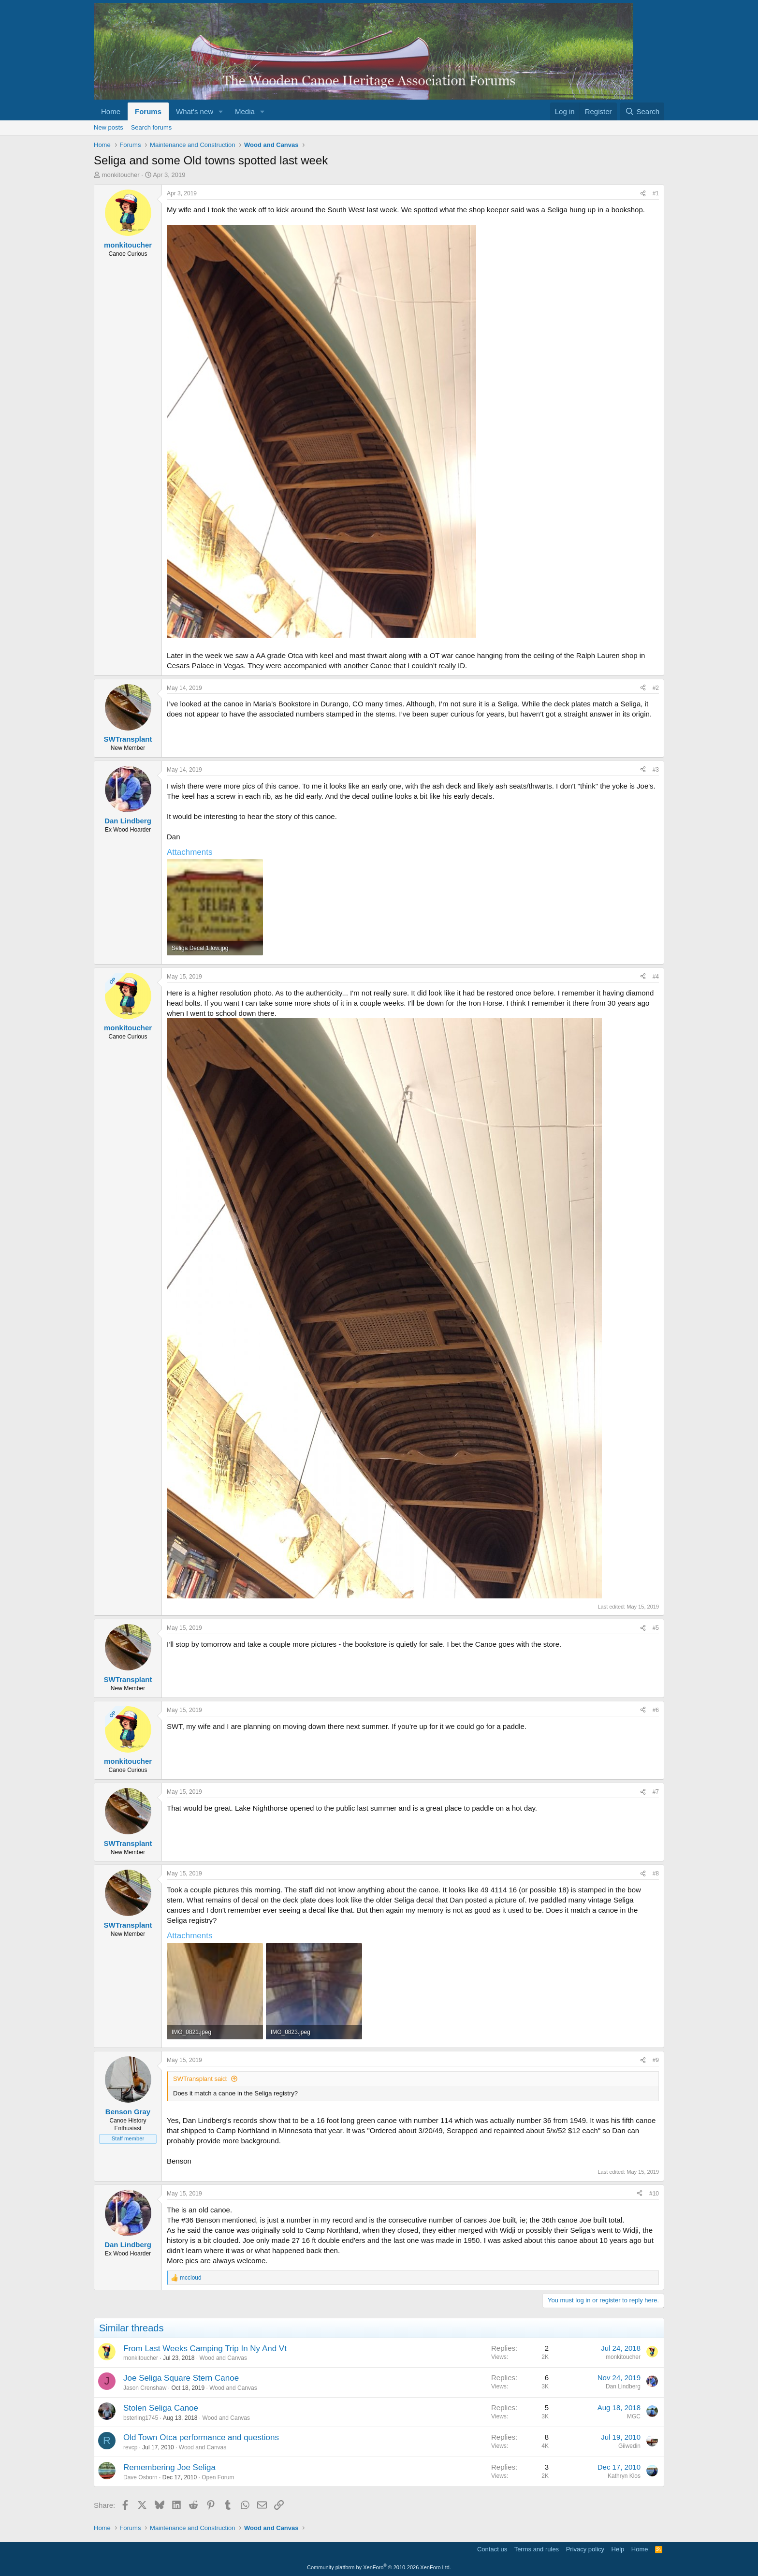  I want to click on SWTransplant said:, so click(200, 2078).